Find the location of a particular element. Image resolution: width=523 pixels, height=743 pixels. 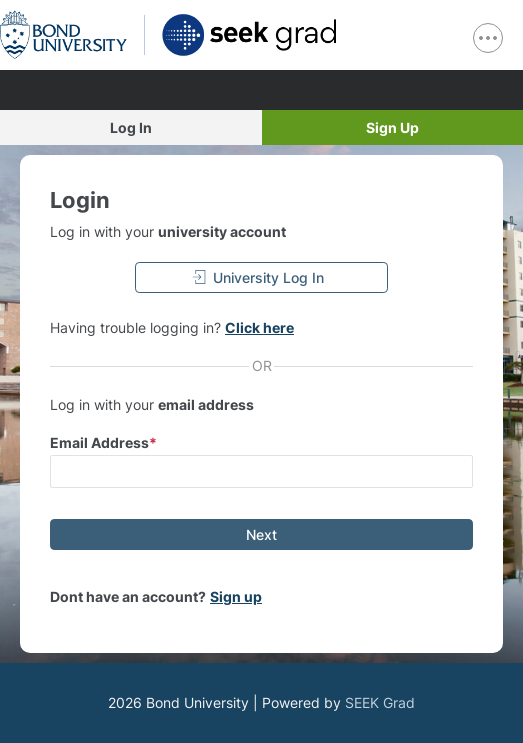

[input email] is located at coordinates (261, 471).